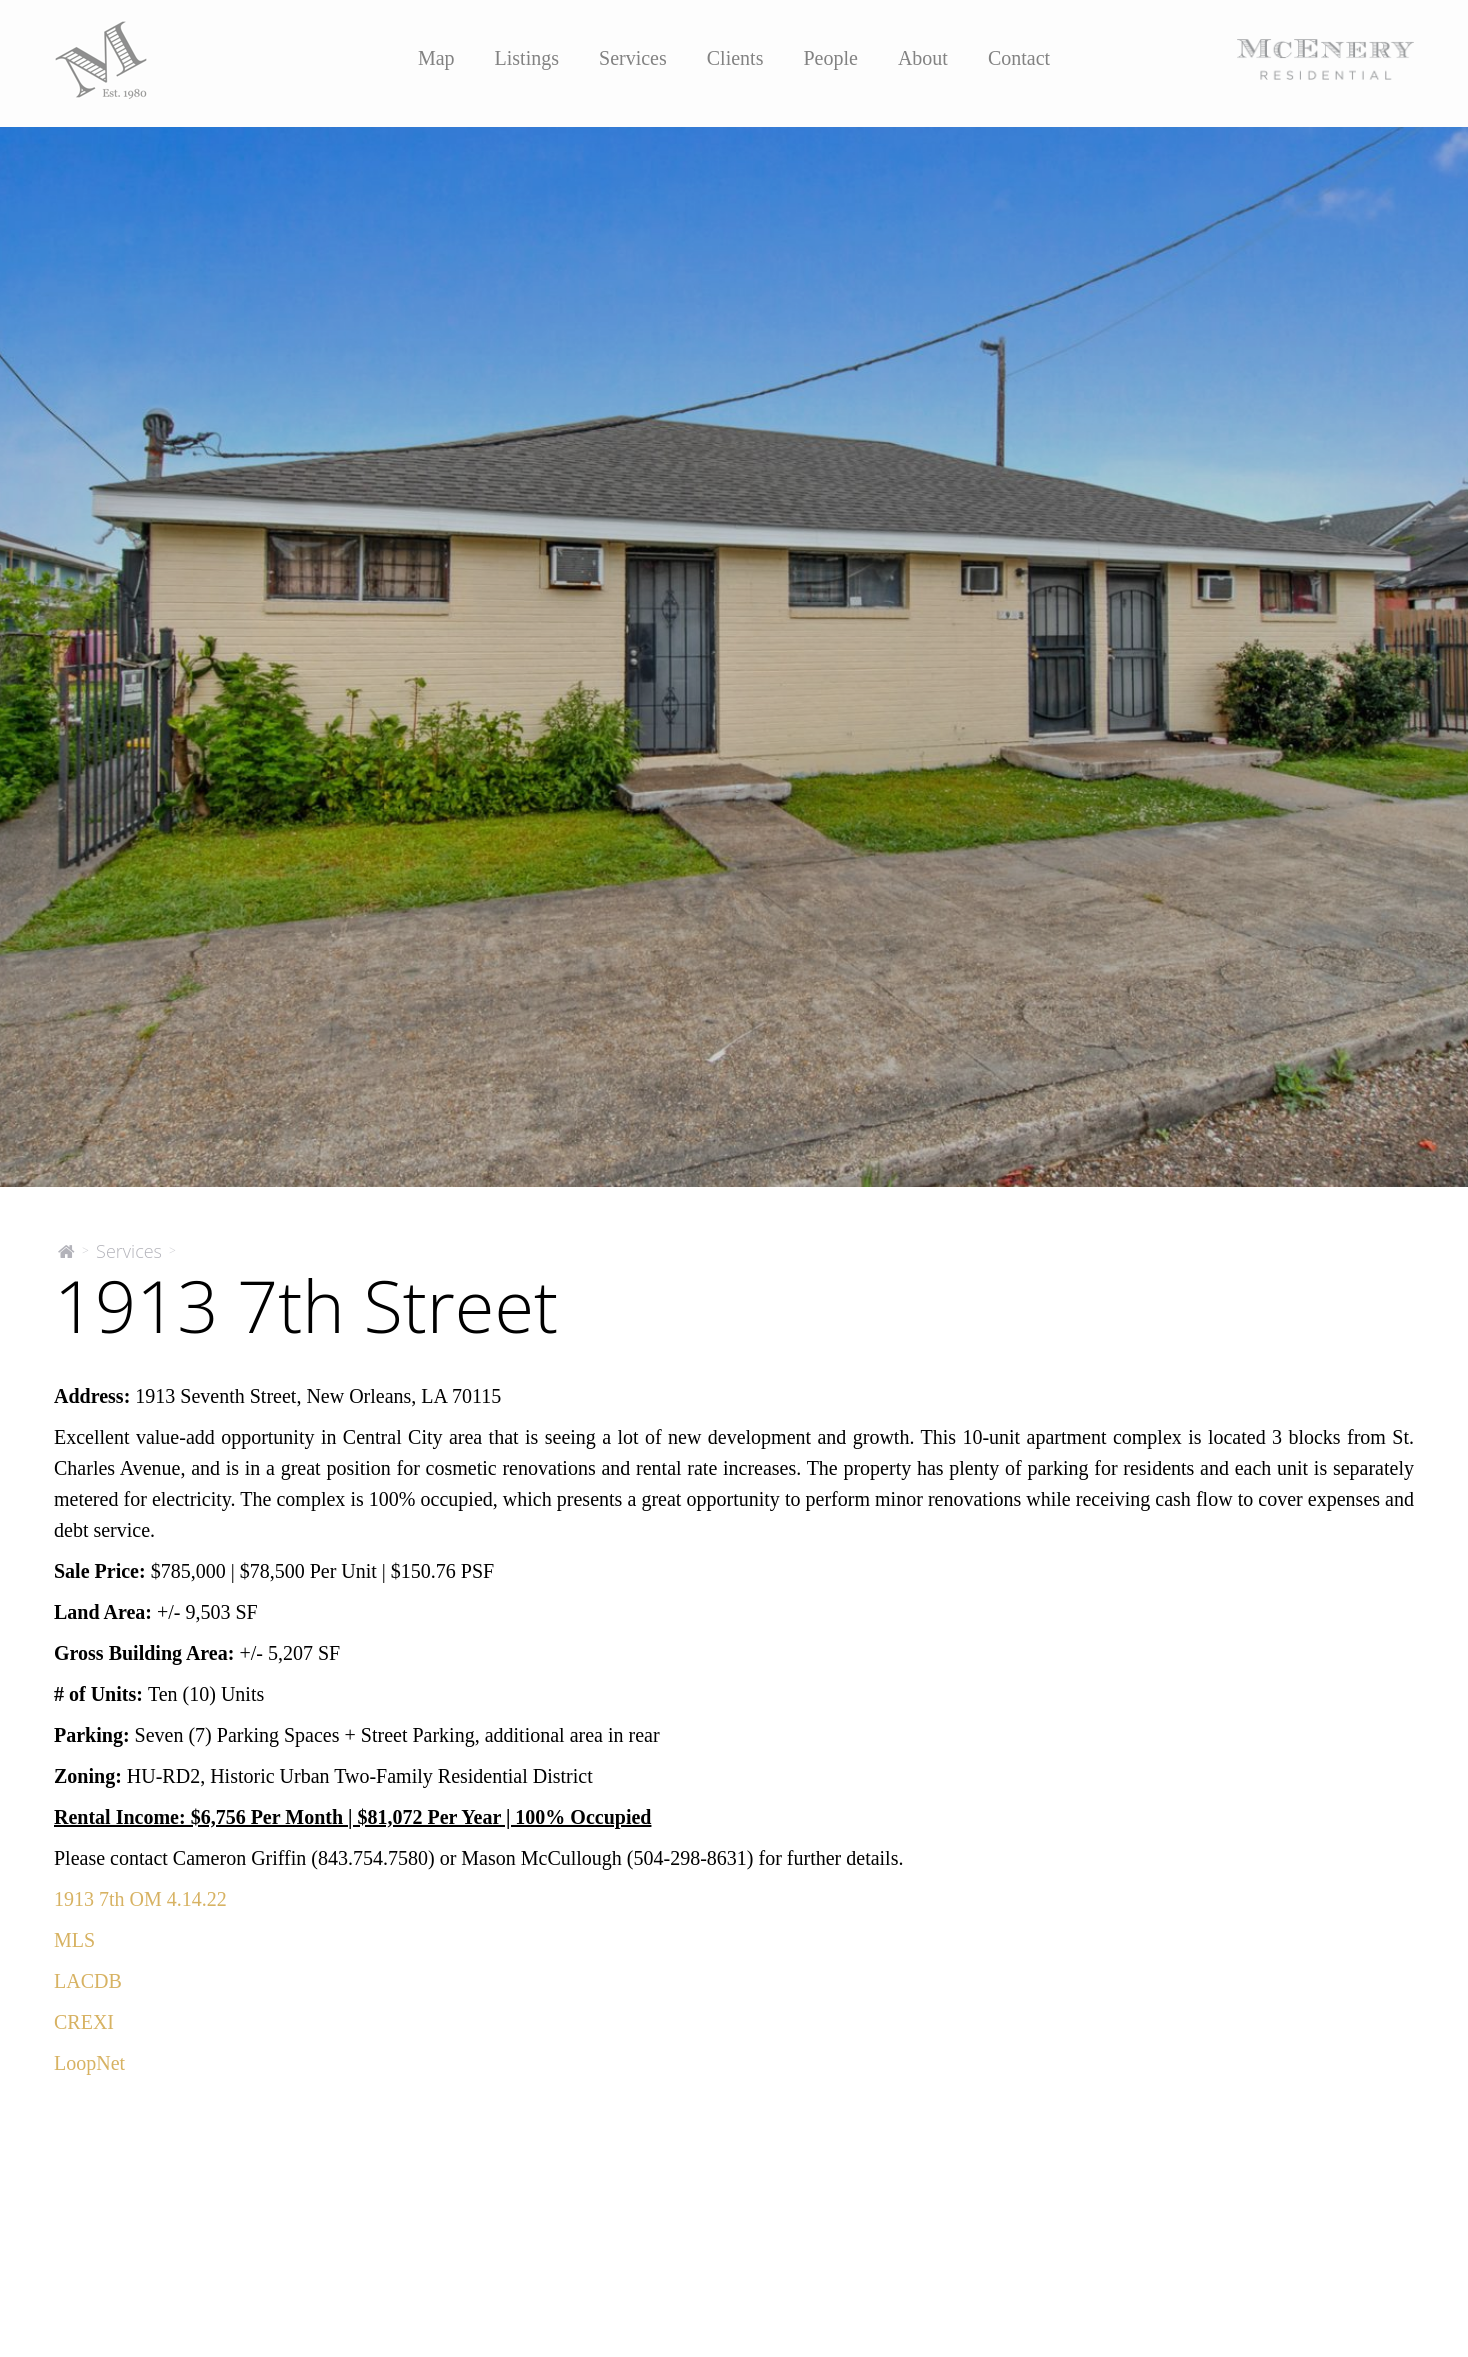 Image resolution: width=1468 pixels, height=2357 pixels. What do you see at coordinates (88, 1981) in the screenshot?
I see `LACDB` at bounding box center [88, 1981].